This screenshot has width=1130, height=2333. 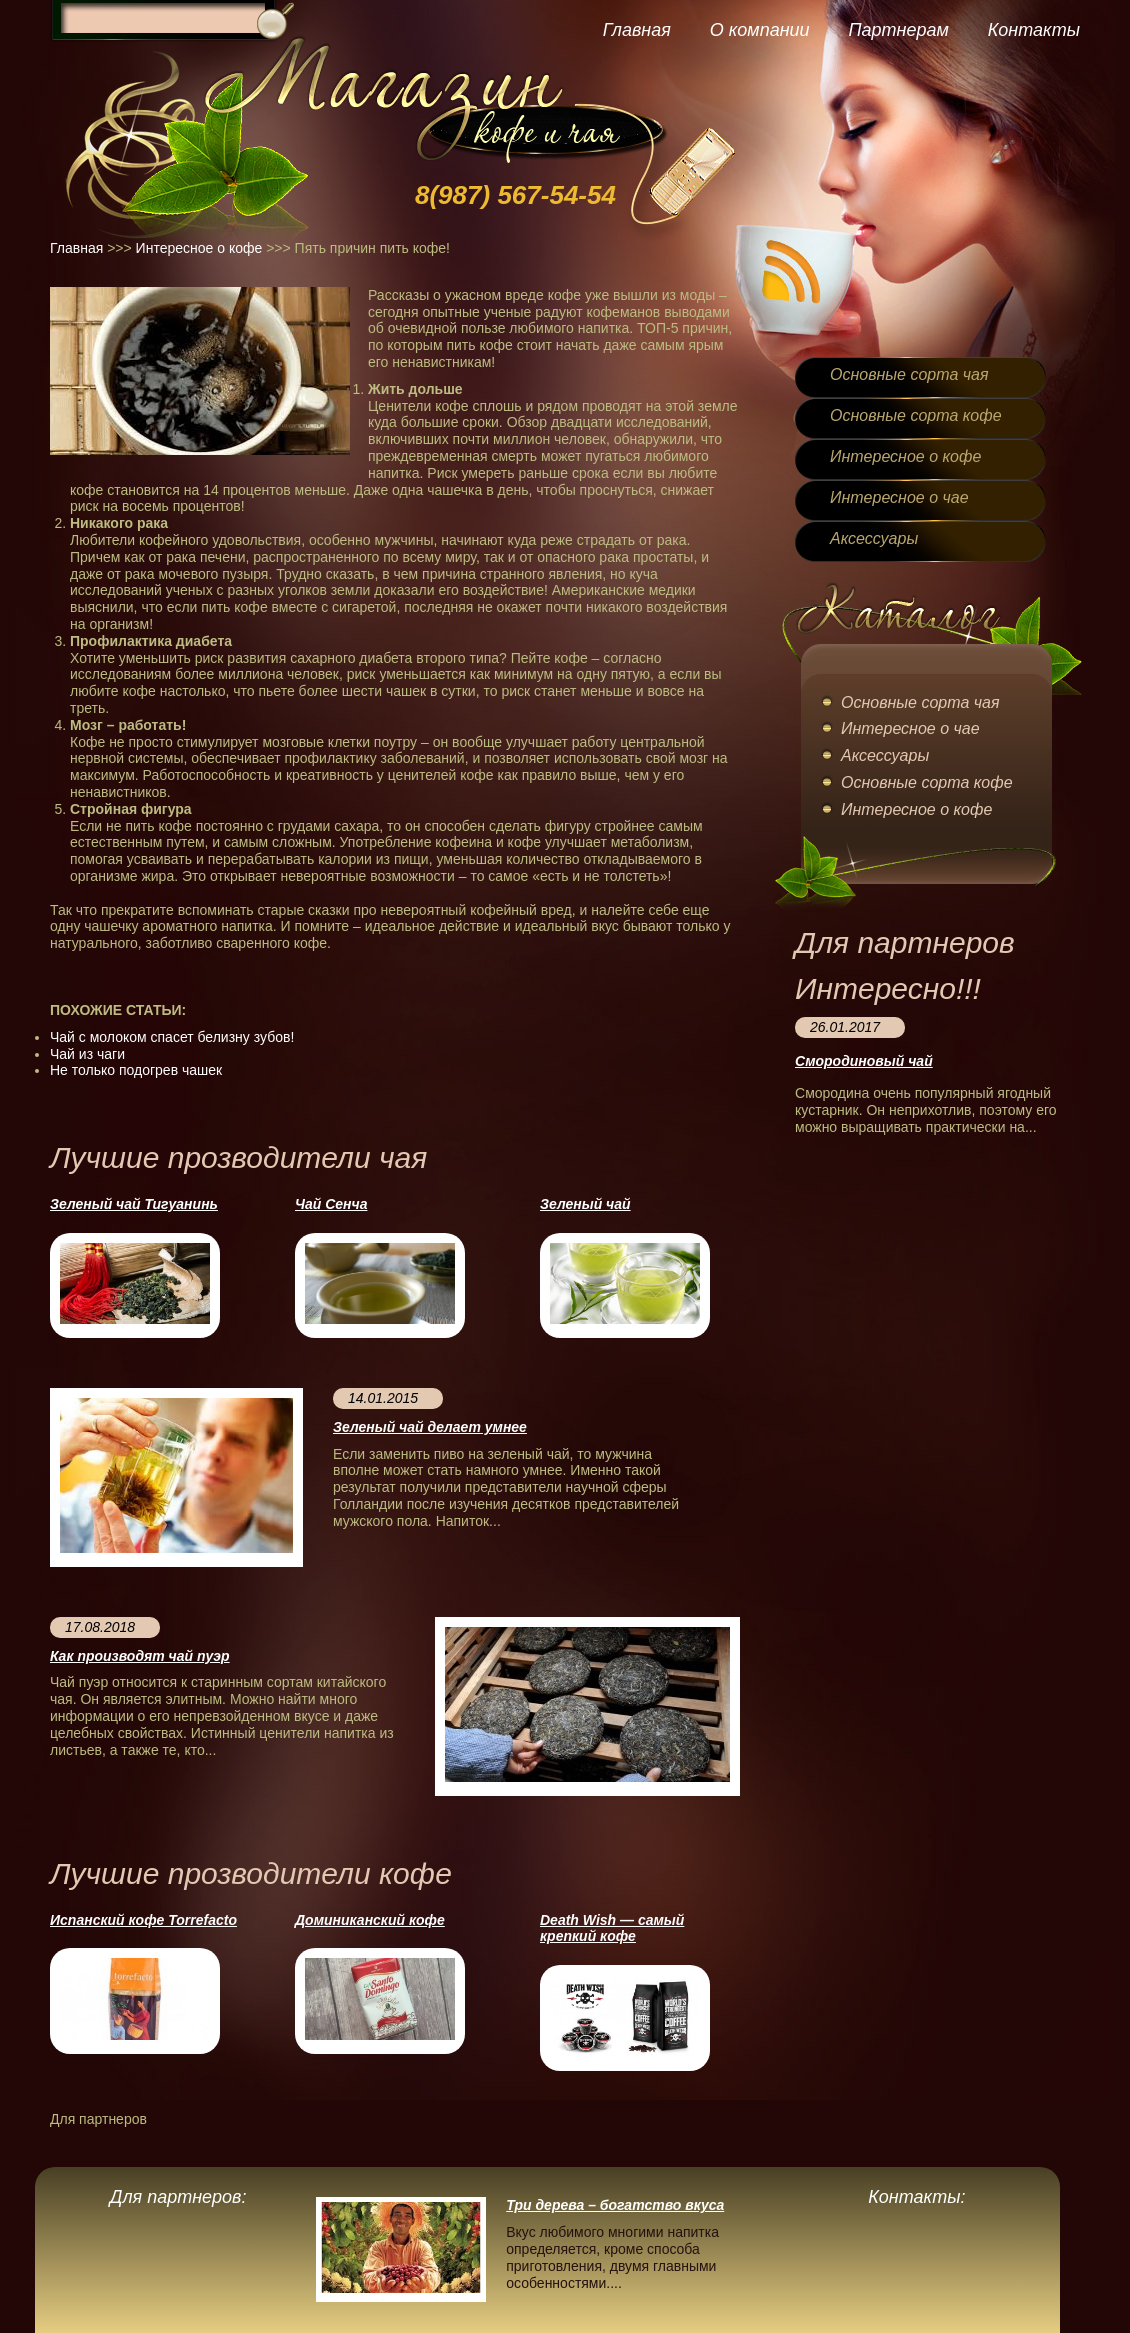 What do you see at coordinates (864, 1061) in the screenshot?
I see `Смородиновый чай` at bounding box center [864, 1061].